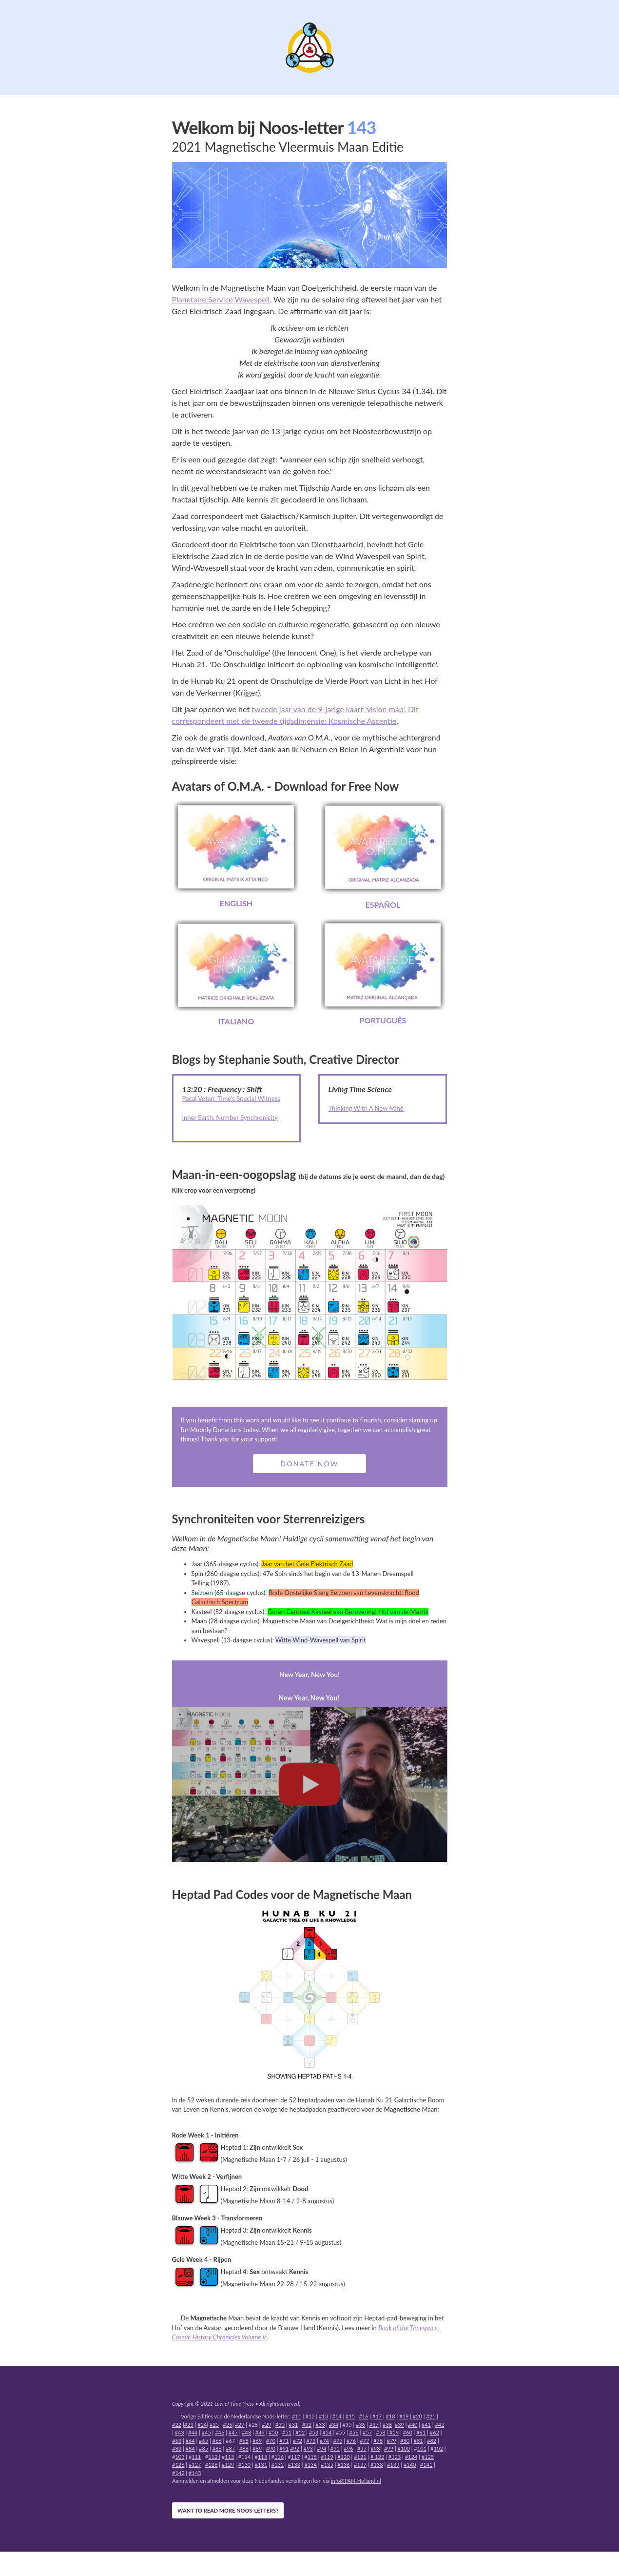  Describe the element at coordinates (297, 2440) in the screenshot. I see `#72` at that location.